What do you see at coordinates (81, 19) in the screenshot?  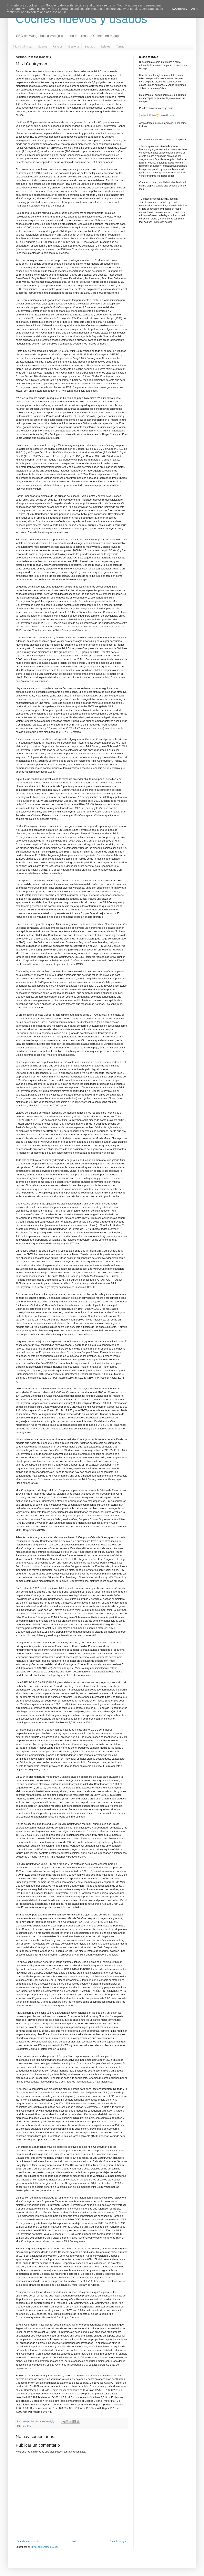 I see `Coches nuevos y usados` at bounding box center [81, 19].